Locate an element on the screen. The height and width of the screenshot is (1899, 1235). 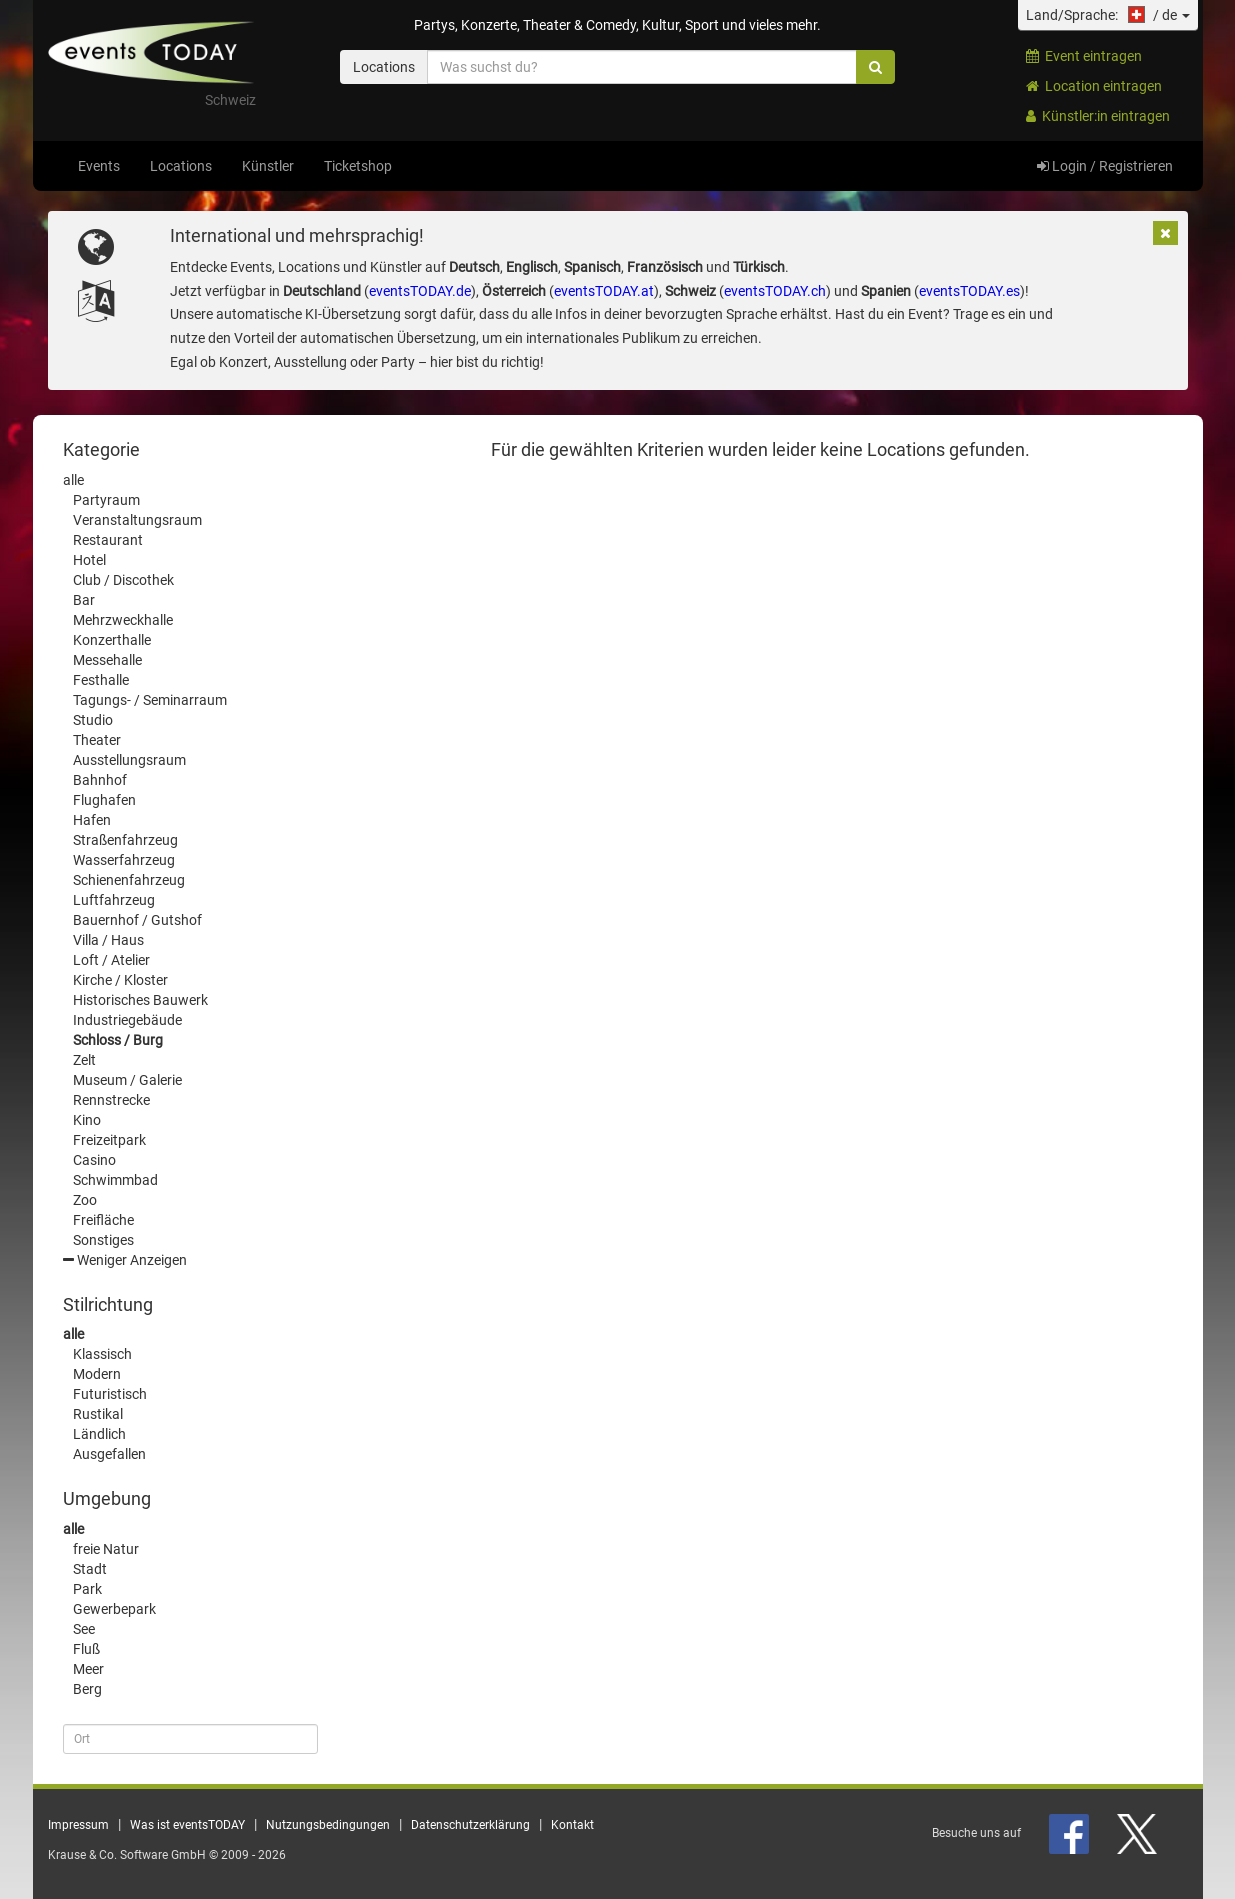
Künstler:in eintragen is located at coordinates (1098, 116).